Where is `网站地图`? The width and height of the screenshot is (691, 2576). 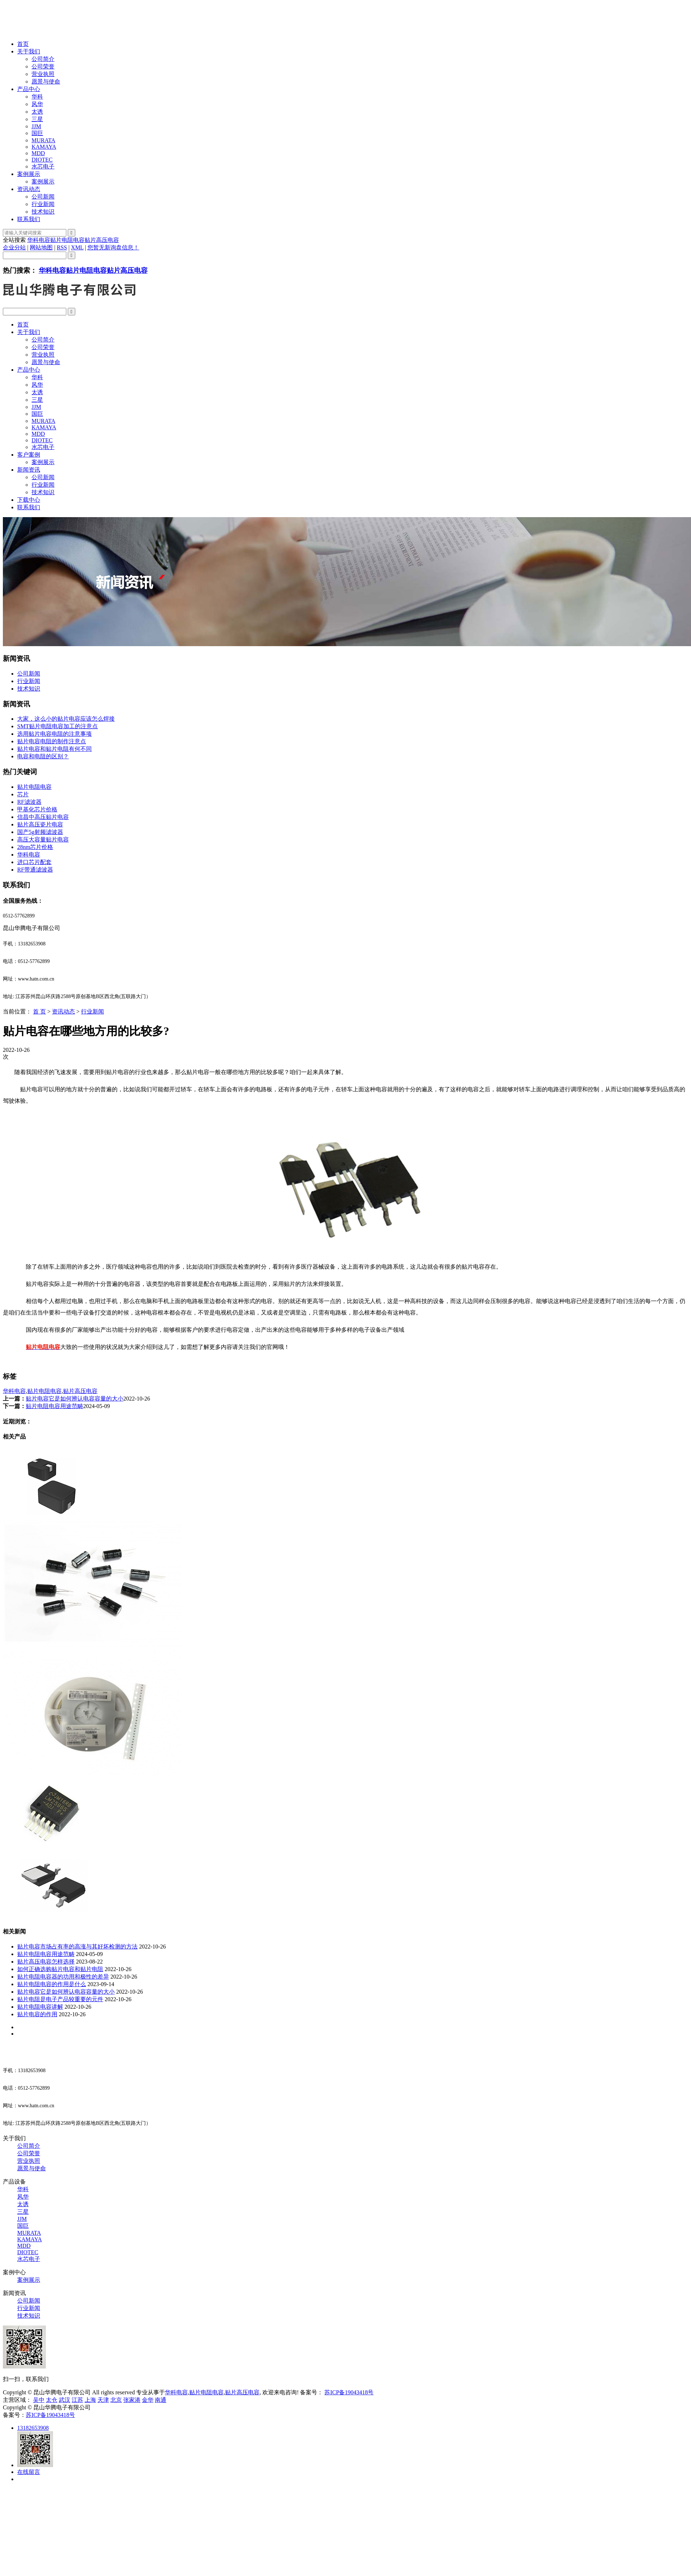 网站地图 is located at coordinates (41, 247).